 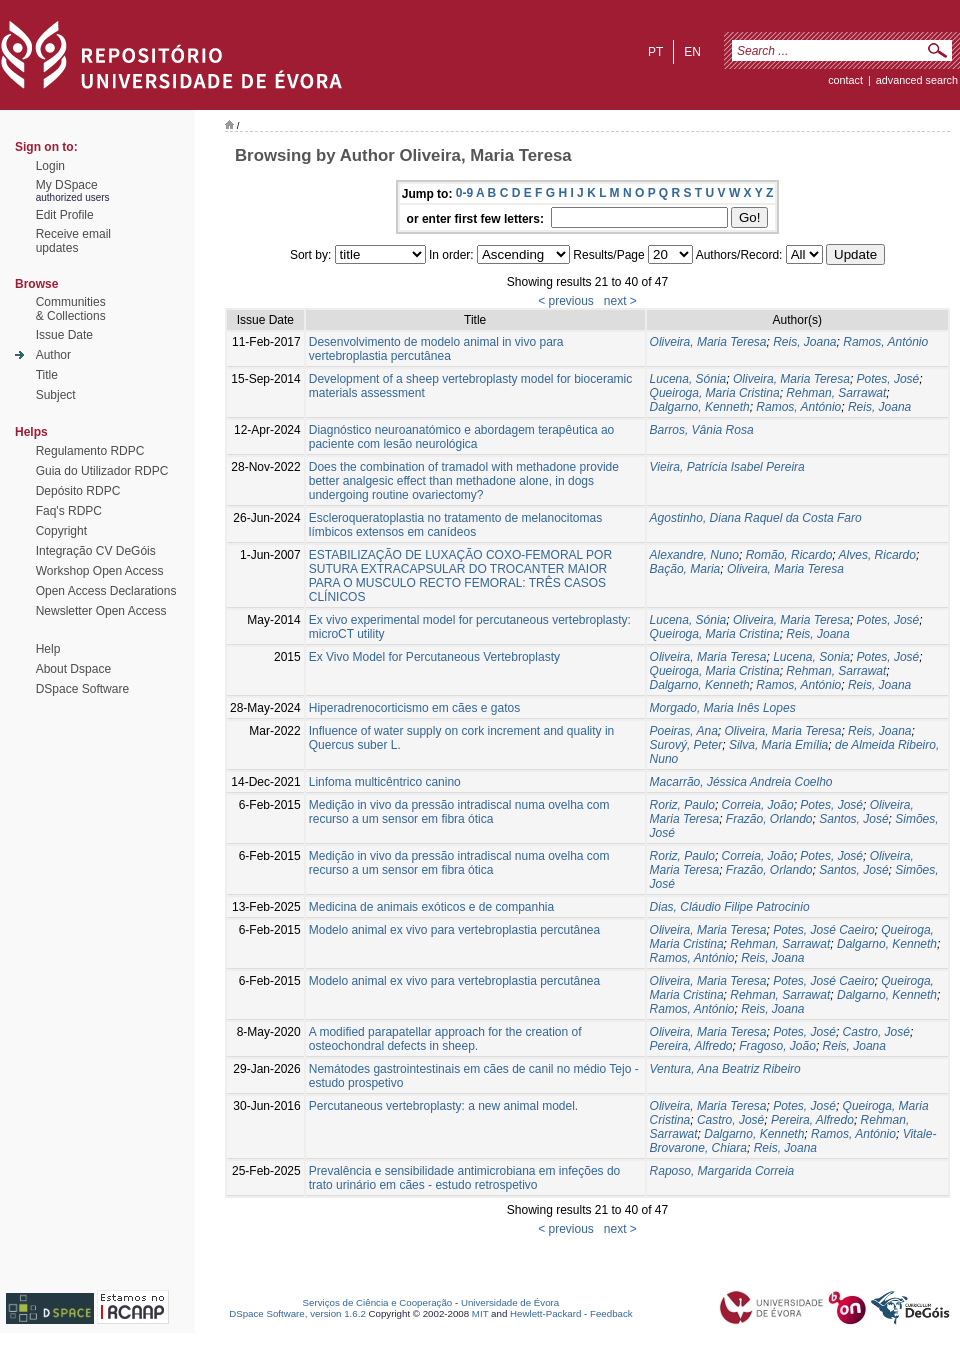 What do you see at coordinates (682, 805) in the screenshot?
I see `Roriz, Paulo` at bounding box center [682, 805].